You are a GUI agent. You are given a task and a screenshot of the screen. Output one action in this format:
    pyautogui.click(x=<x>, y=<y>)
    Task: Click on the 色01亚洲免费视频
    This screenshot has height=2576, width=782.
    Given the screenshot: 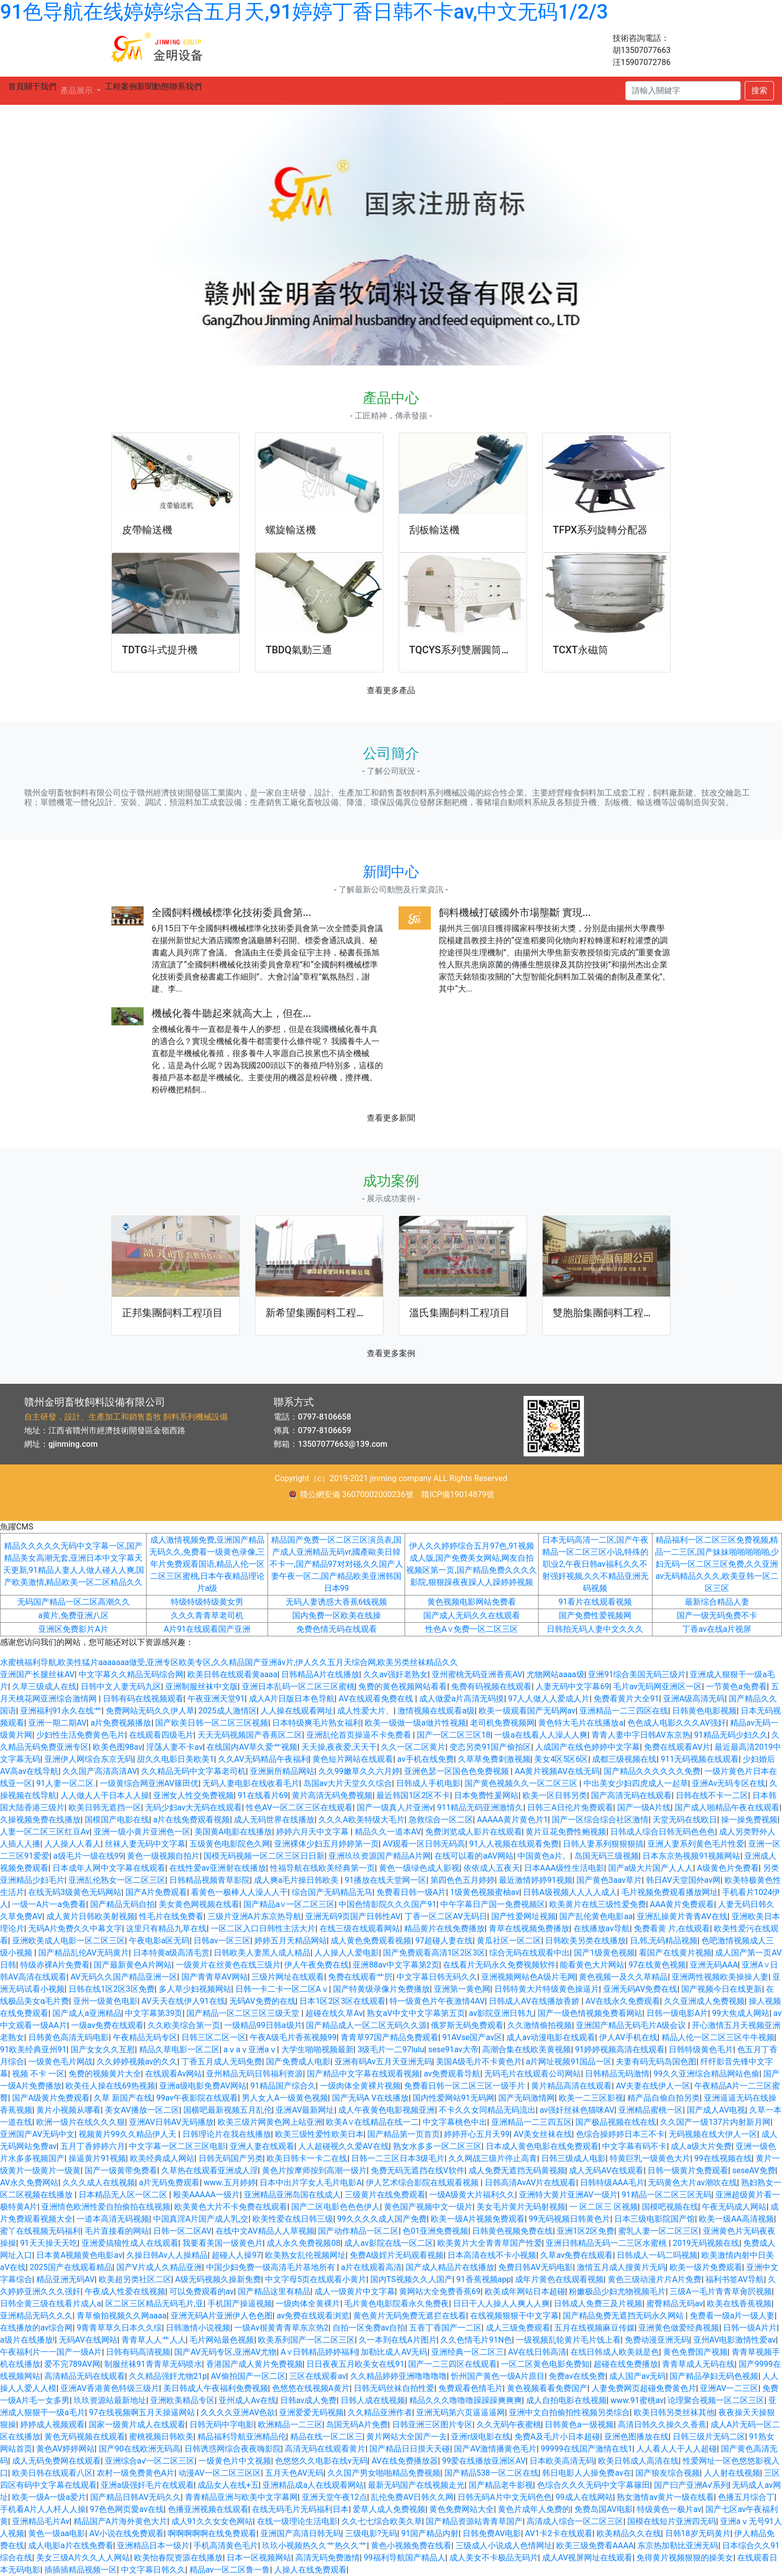 What is the action you would take?
    pyautogui.click(x=435, y=2231)
    